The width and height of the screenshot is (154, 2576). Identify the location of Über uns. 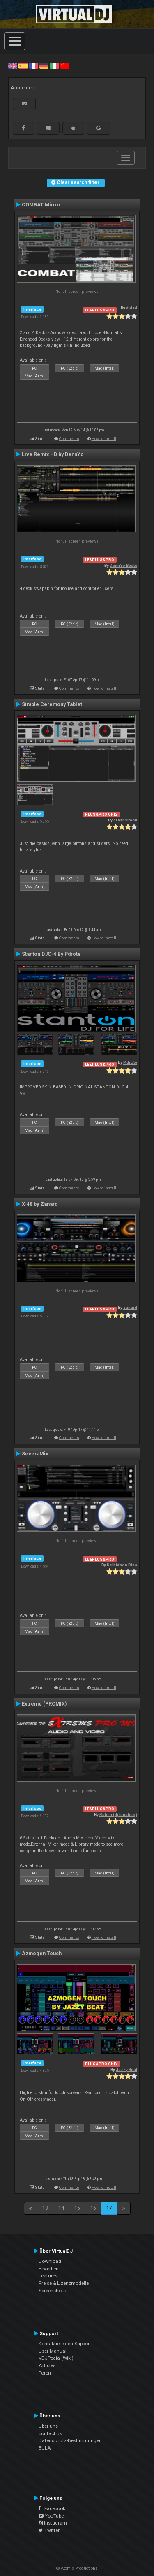
(48, 2426).